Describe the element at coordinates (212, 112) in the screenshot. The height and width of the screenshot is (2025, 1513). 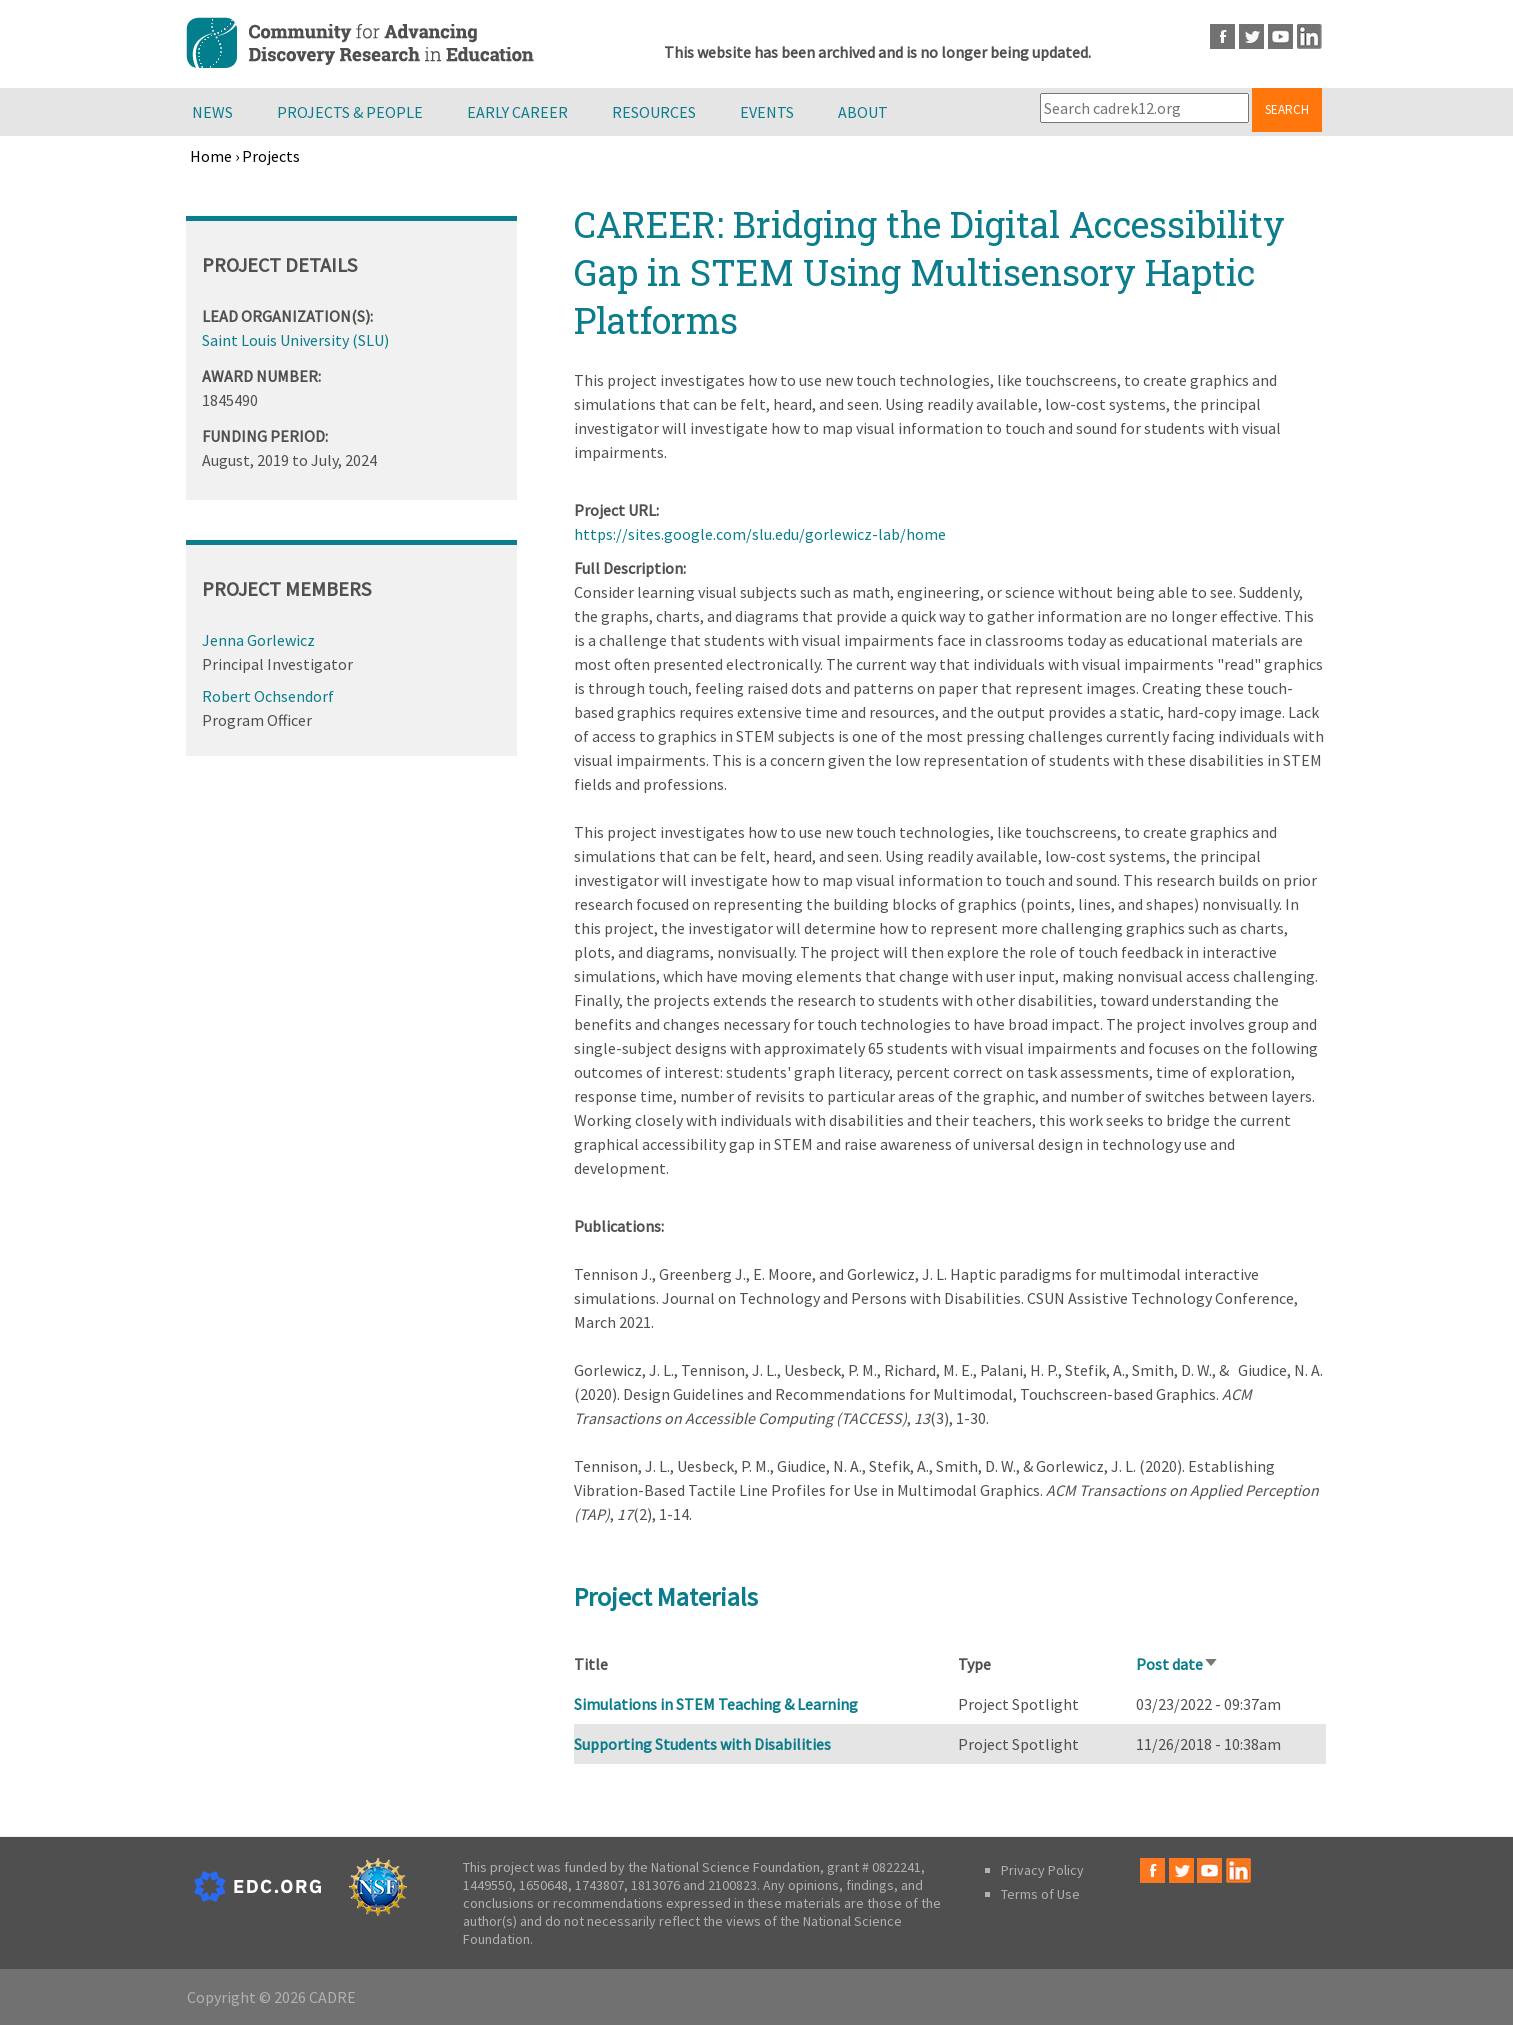
I see `News` at that location.